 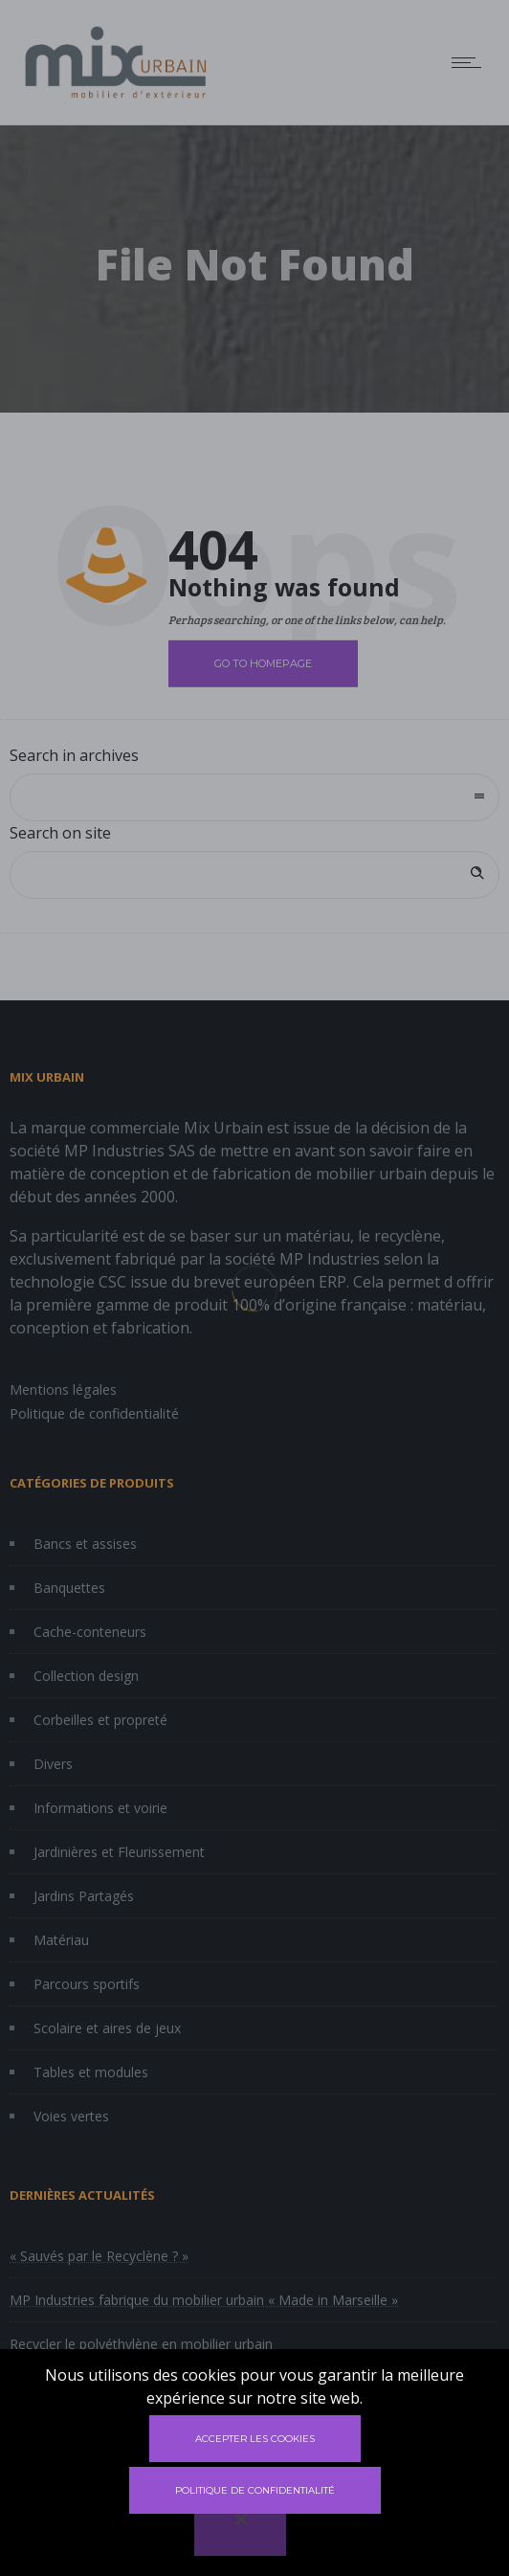 What do you see at coordinates (255, 2490) in the screenshot?
I see `Politique de confidentialité` at bounding box center [255, 2490].